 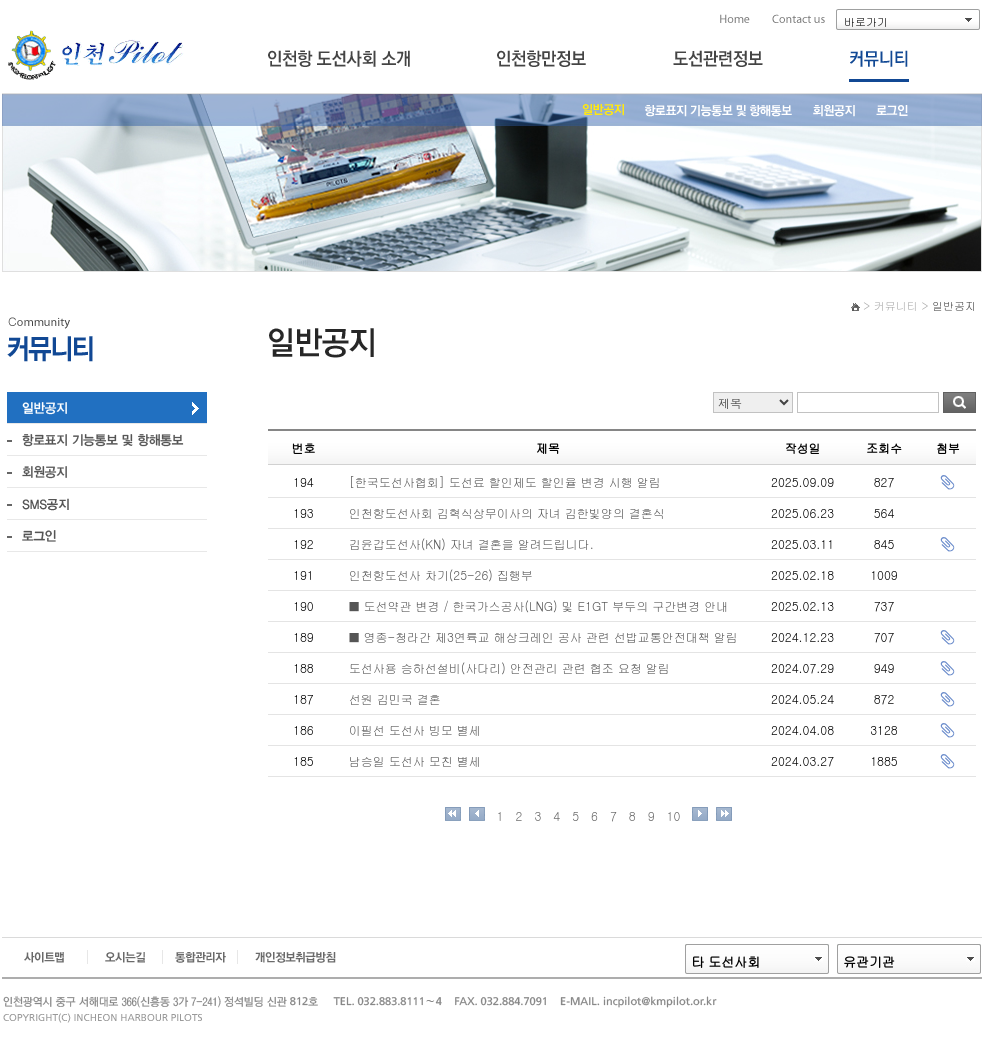 What do you see at coordinates (538, 605) in the screenshot?
I see `■ 도선약관 변경 / 한국가스공사(LNG) 및 E1GT 부두의 구간변경 안내` at bounding box center [538, 605].